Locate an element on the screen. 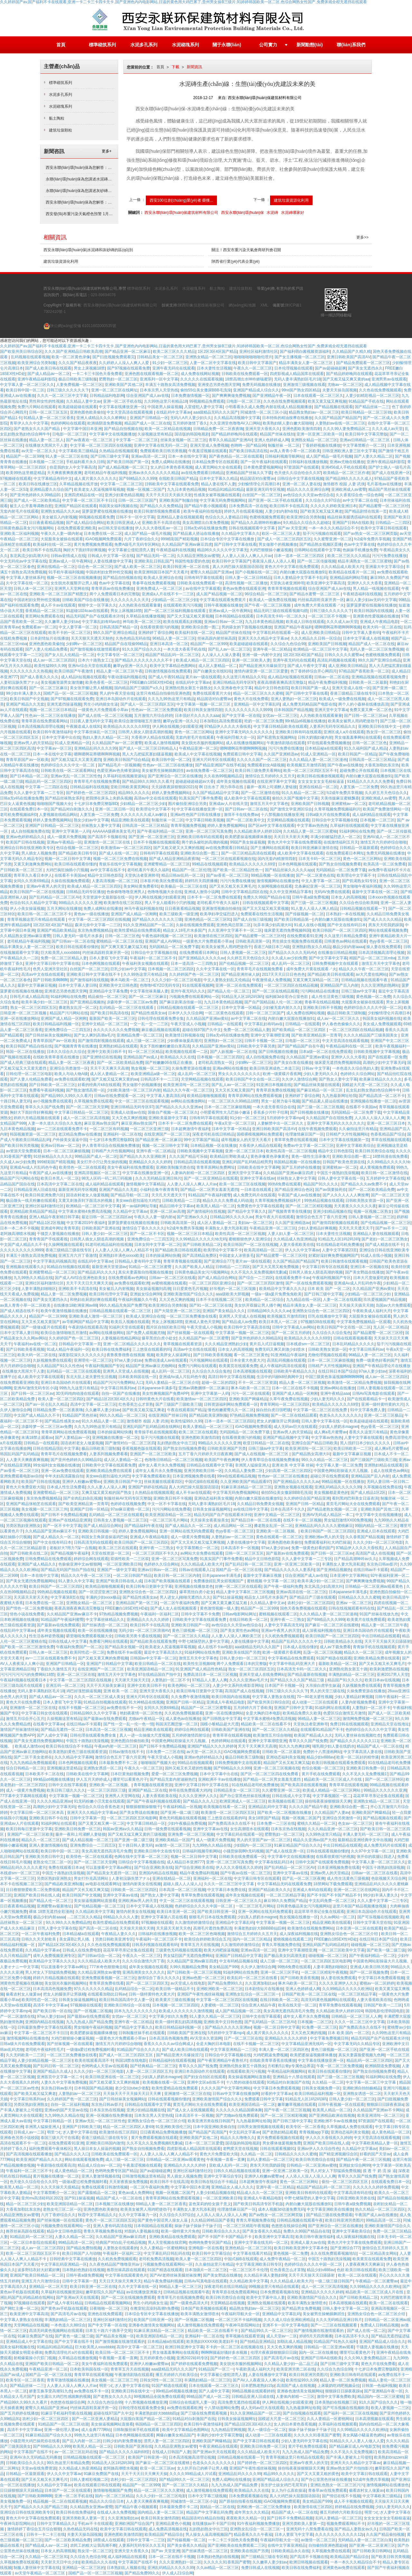  国产精品性感美女av is located at coordinates (148, 1013).